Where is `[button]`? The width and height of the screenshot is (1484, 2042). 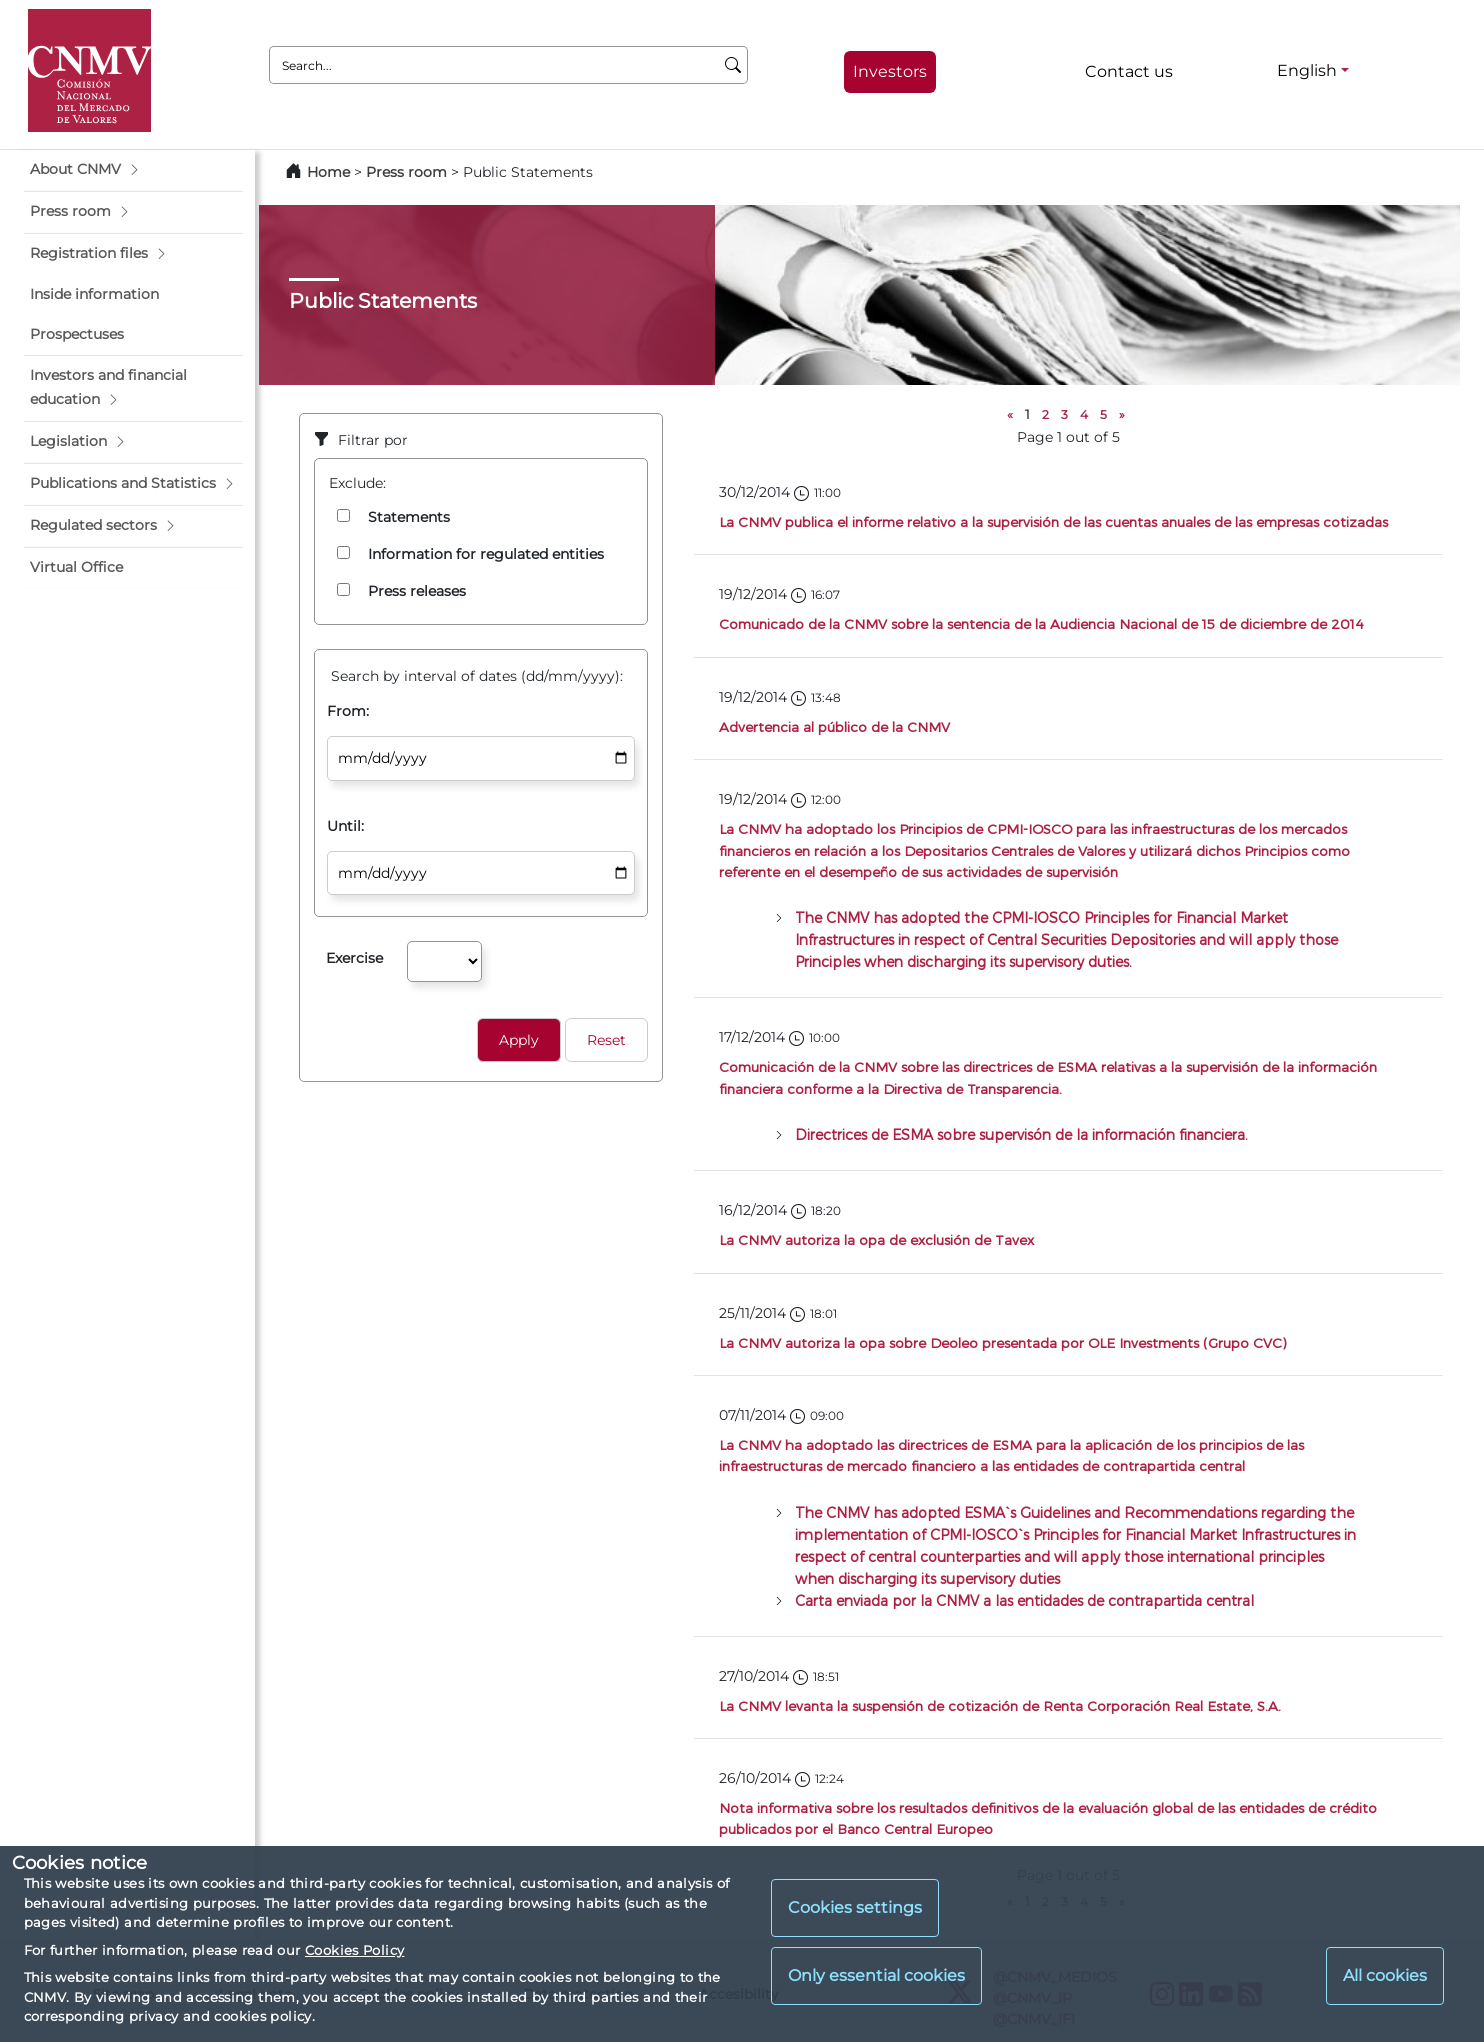
[button] is located at coordinates (133, 170).